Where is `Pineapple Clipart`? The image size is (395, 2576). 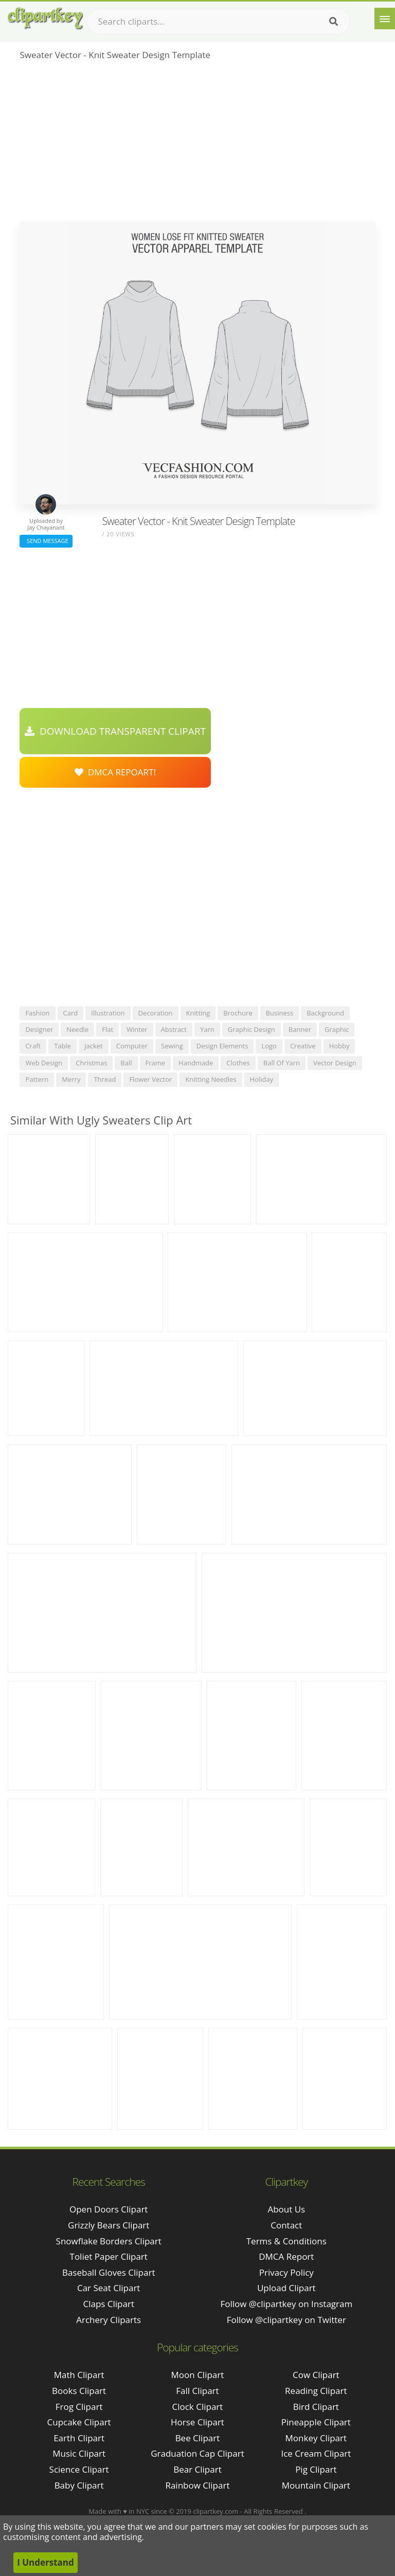 Pineapple Clipart is located at coordinates (316, 2422).